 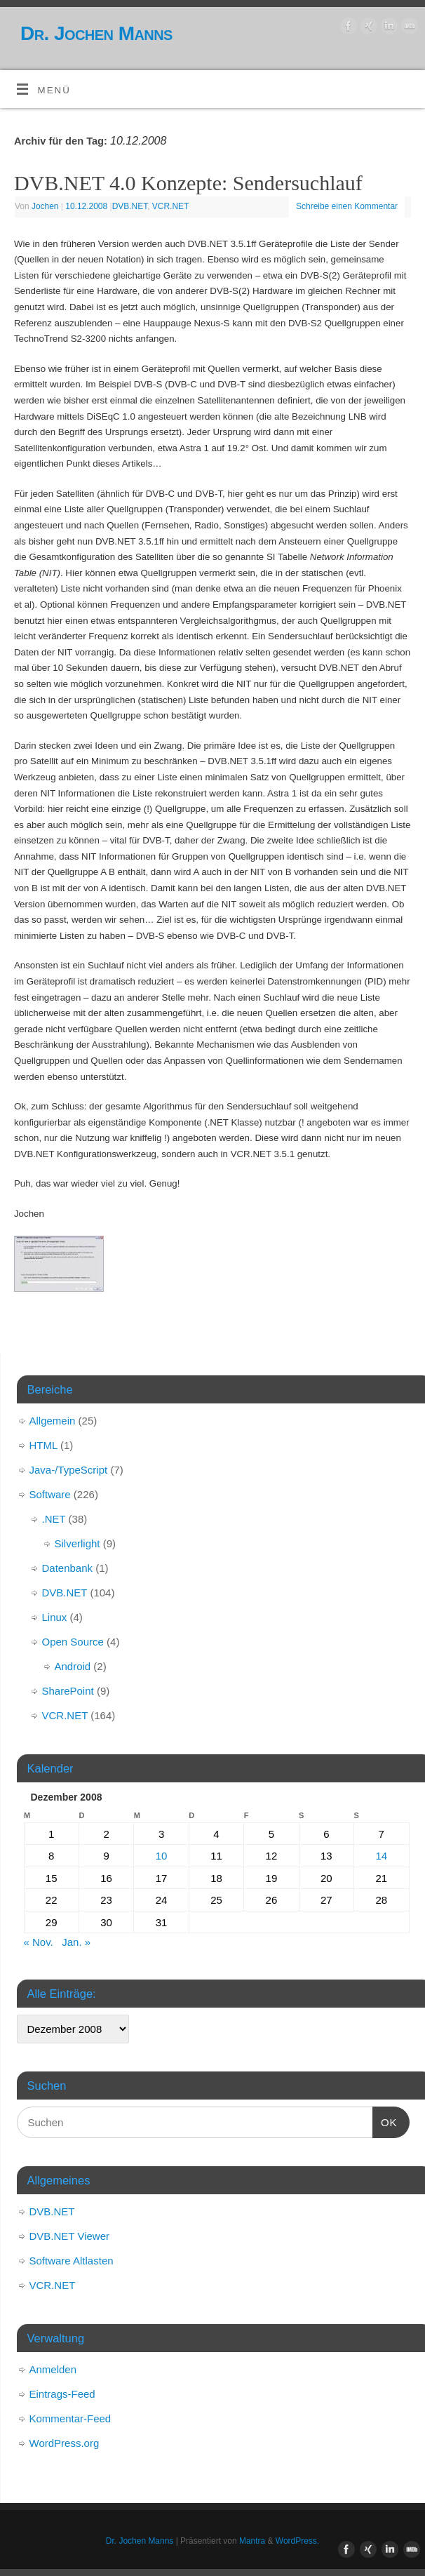 What do you see at coordinates (130, 206) in the screenshot?
I see `DVB.NET` at bounding box center [130, 206].